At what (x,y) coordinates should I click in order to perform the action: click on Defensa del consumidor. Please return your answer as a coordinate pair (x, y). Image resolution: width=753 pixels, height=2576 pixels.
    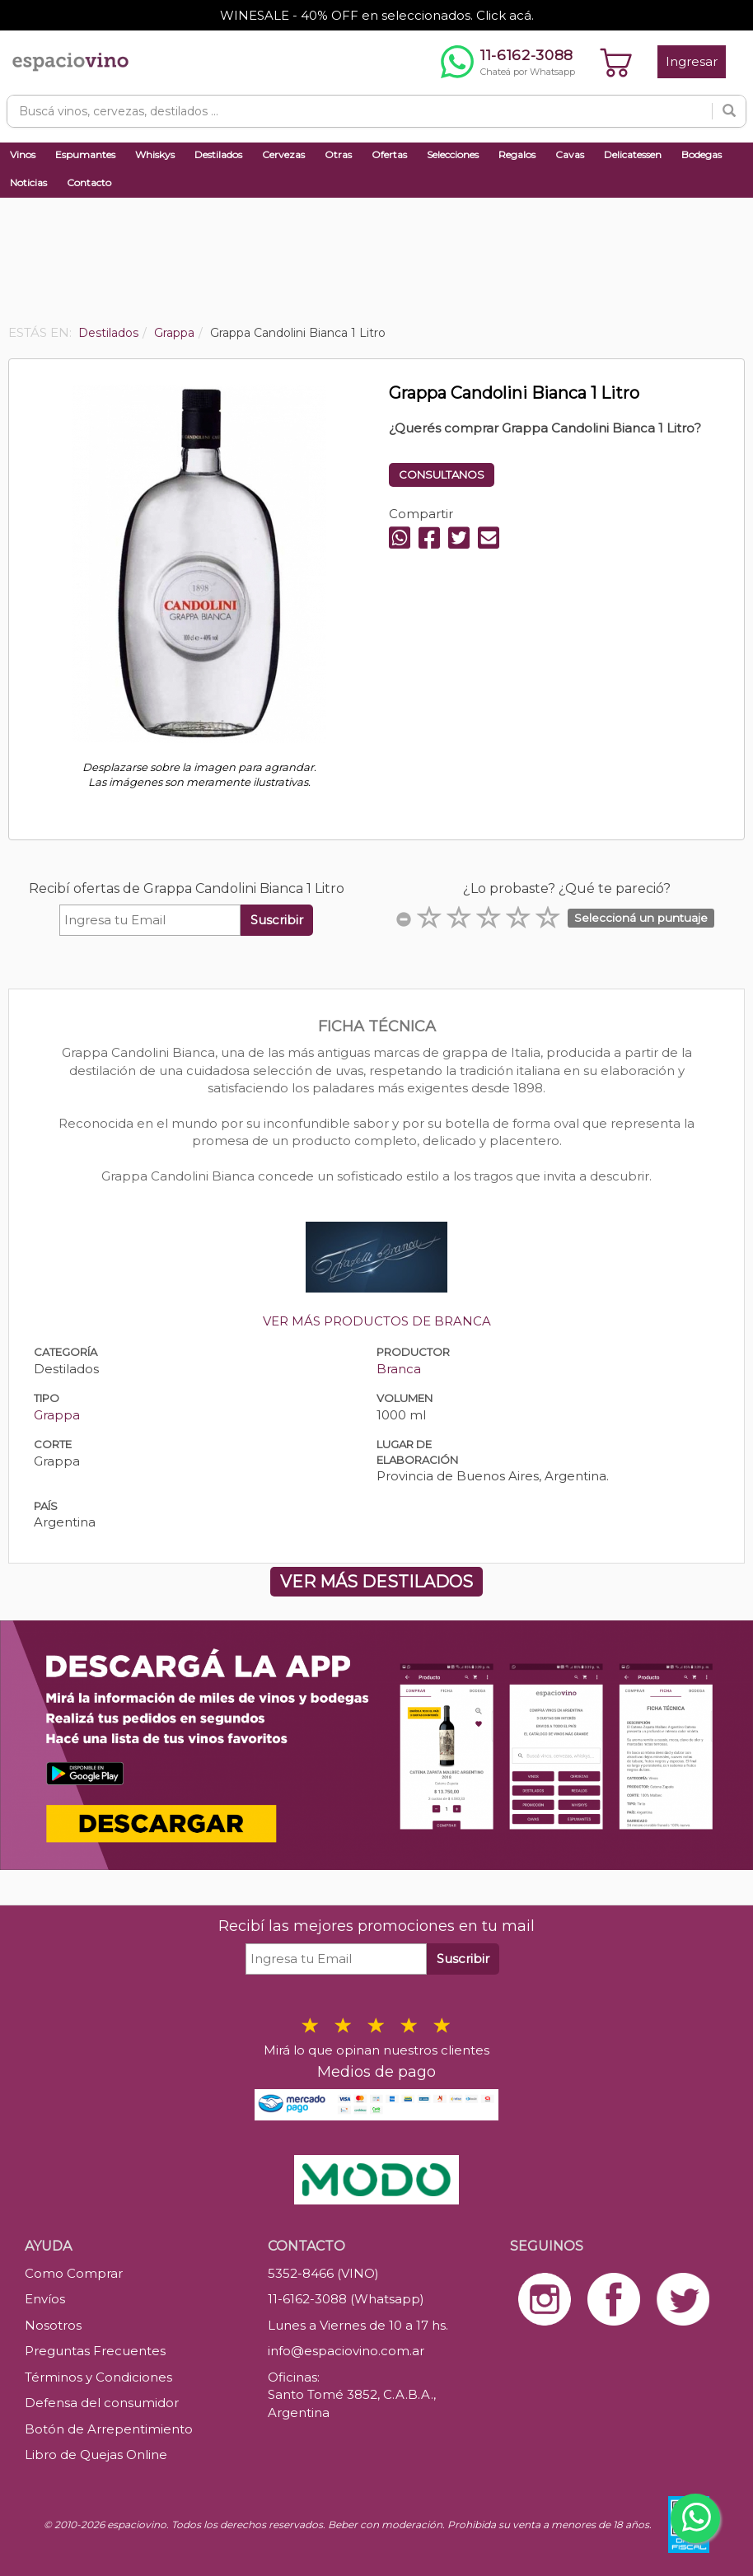
    Looking at the image, I should click on (102, 2402).